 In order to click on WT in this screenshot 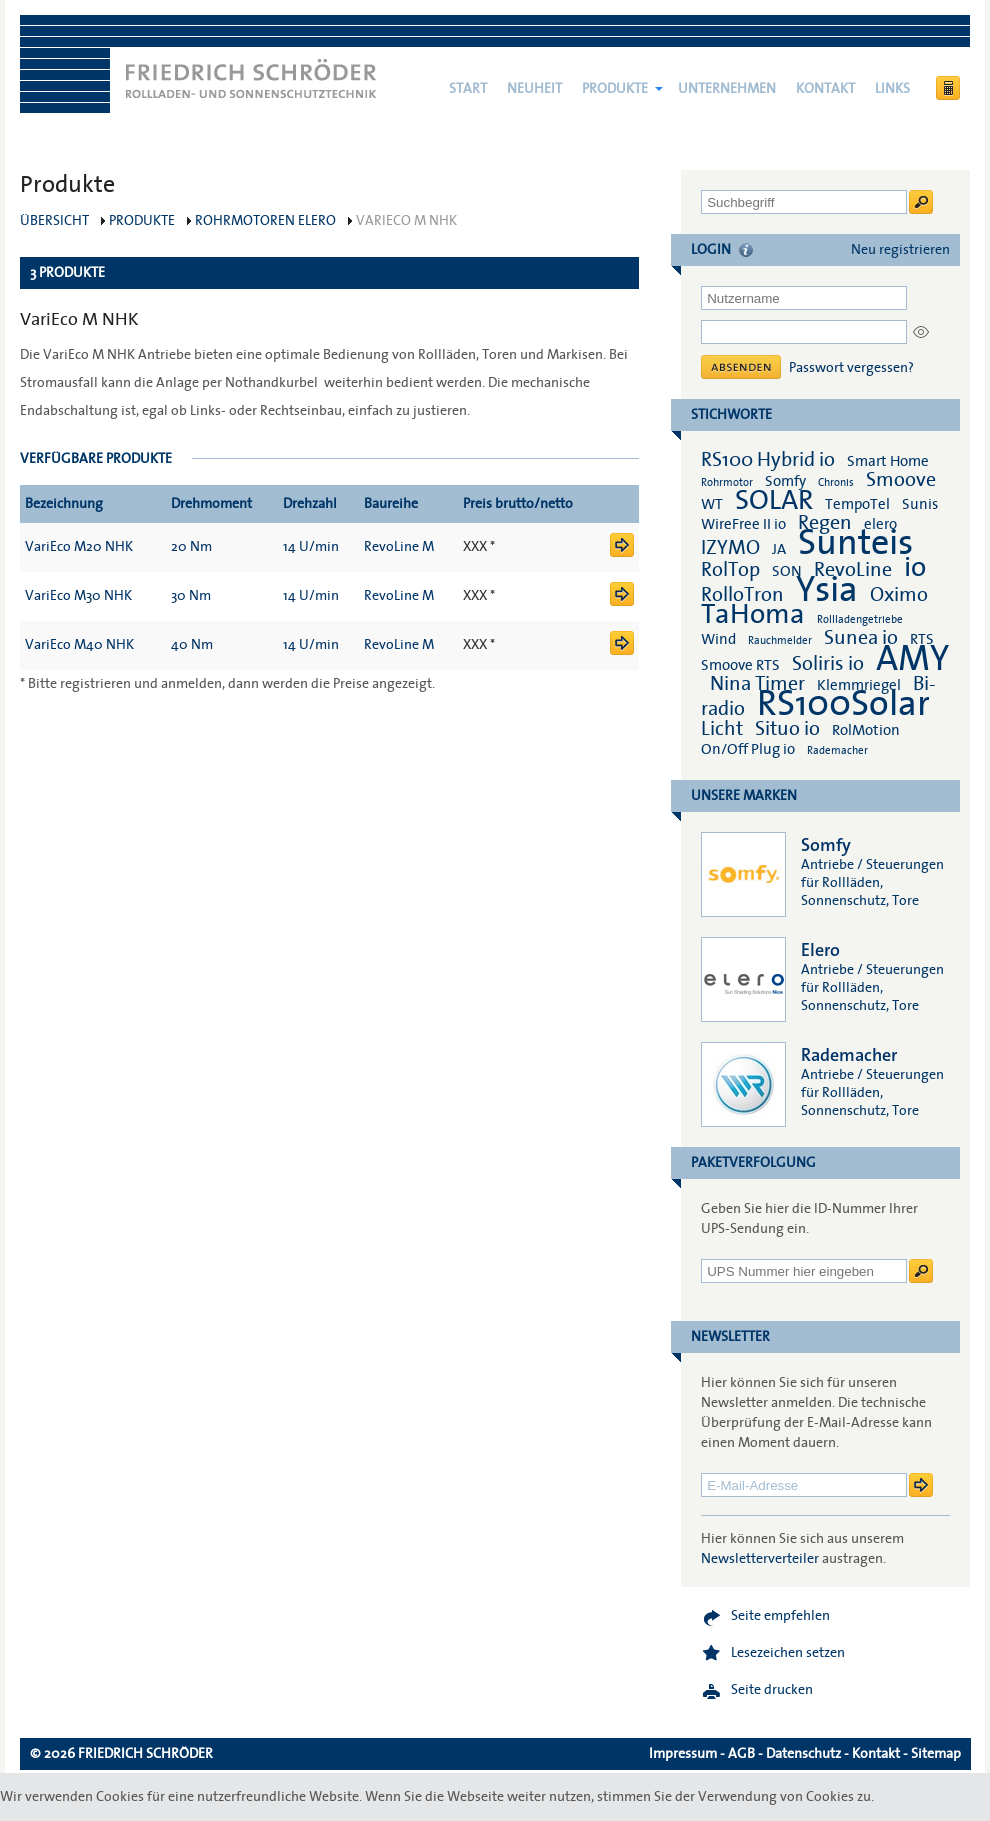, I will do `click(712, 504)`.